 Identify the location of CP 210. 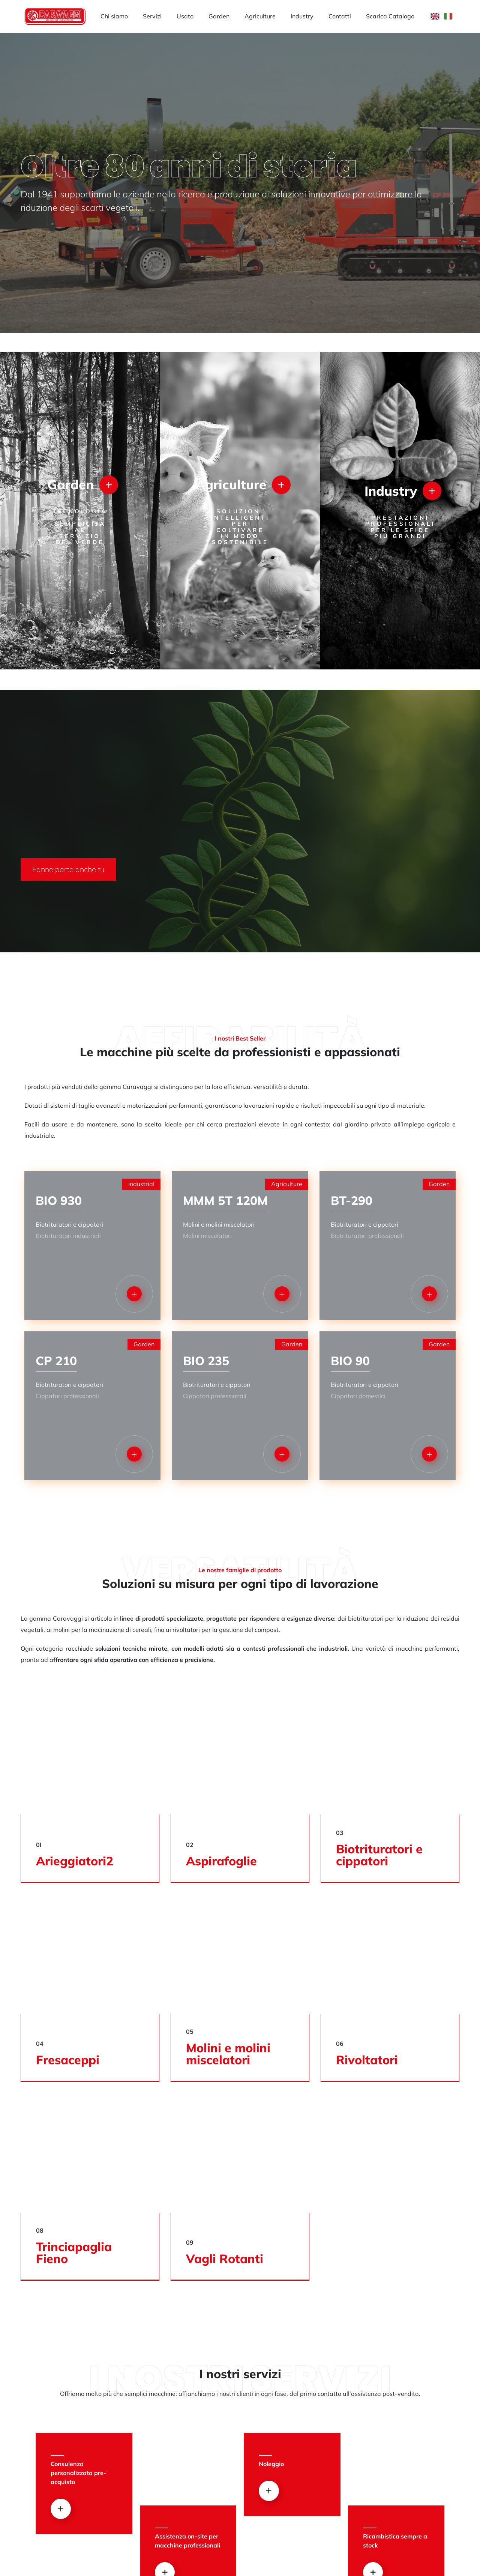
(56, 1360).